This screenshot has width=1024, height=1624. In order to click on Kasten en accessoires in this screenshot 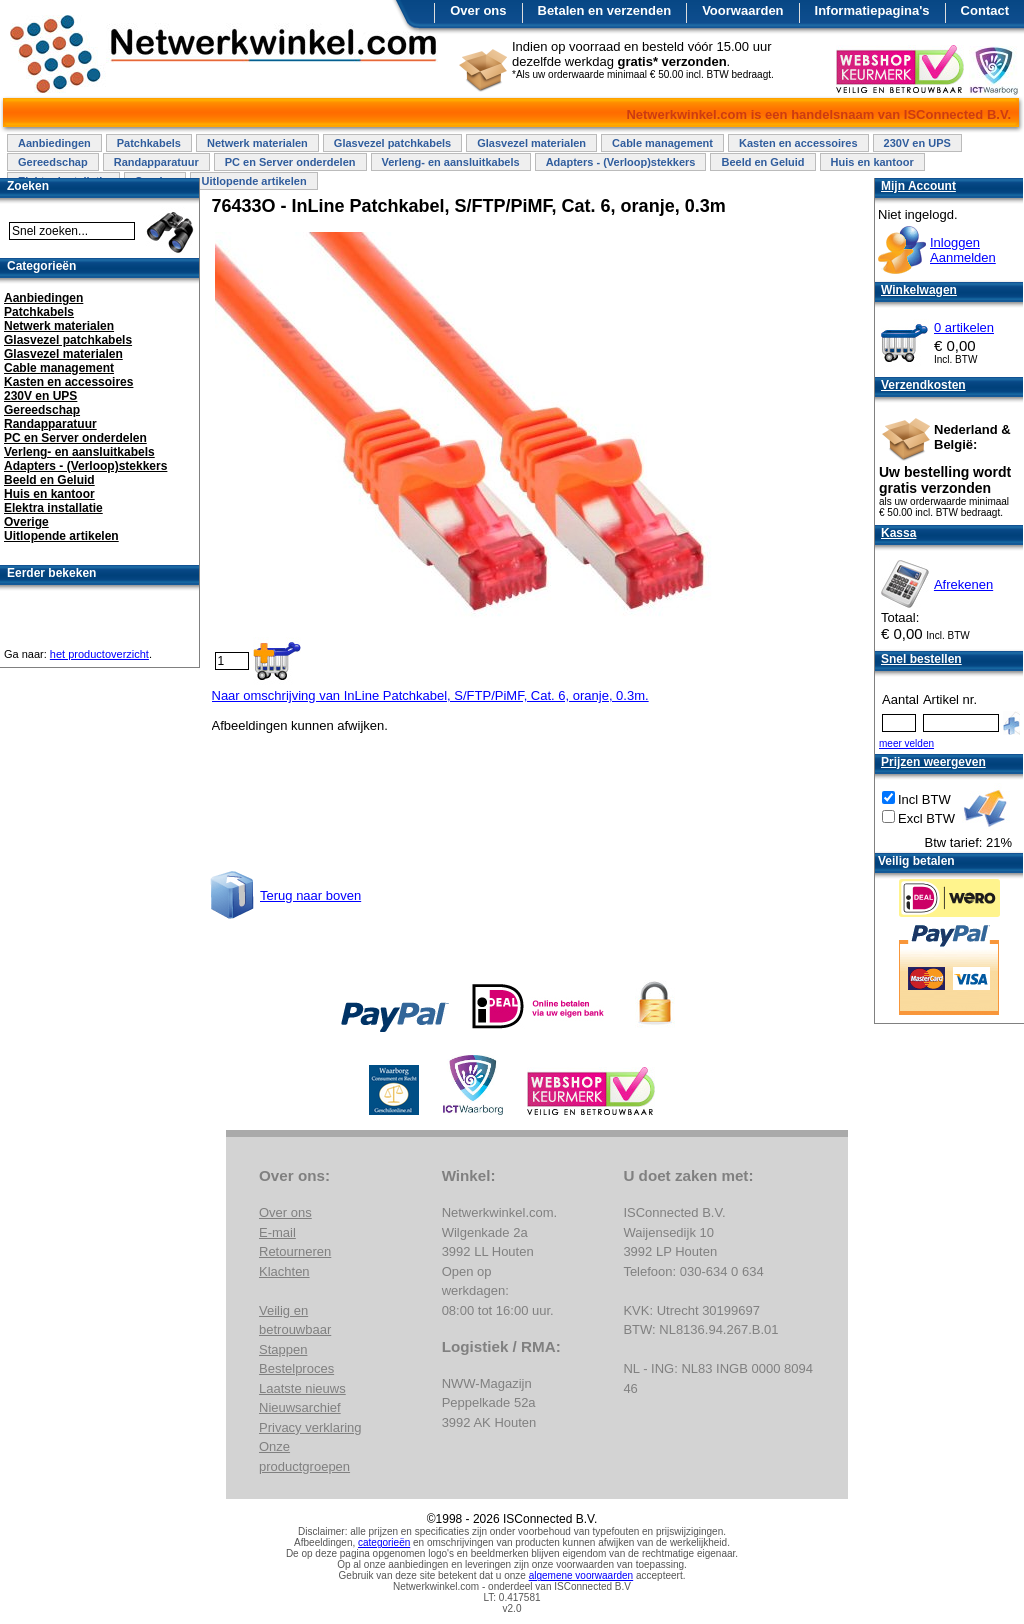, I will do `click(798, 143)`.